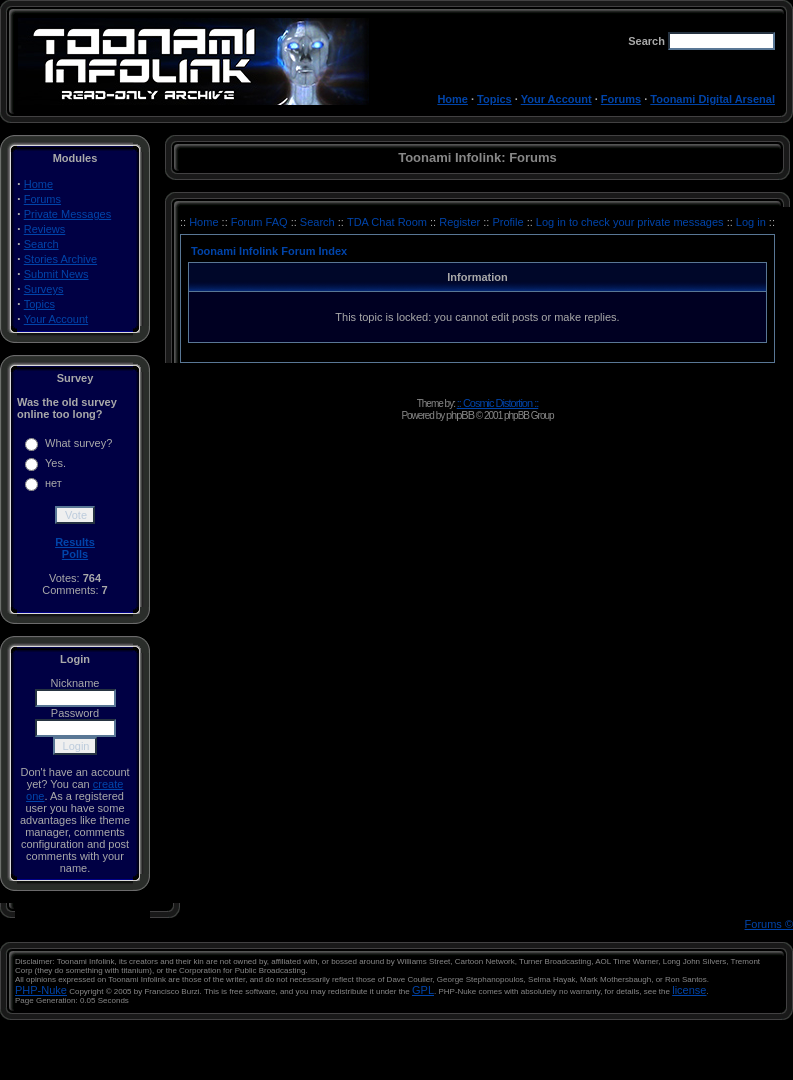 The height and width of the screenshot is (1080, 793). What do you see at coordinates (423, 990) in the screenshot?
I see `GPL` at bounding box center [423, 990].